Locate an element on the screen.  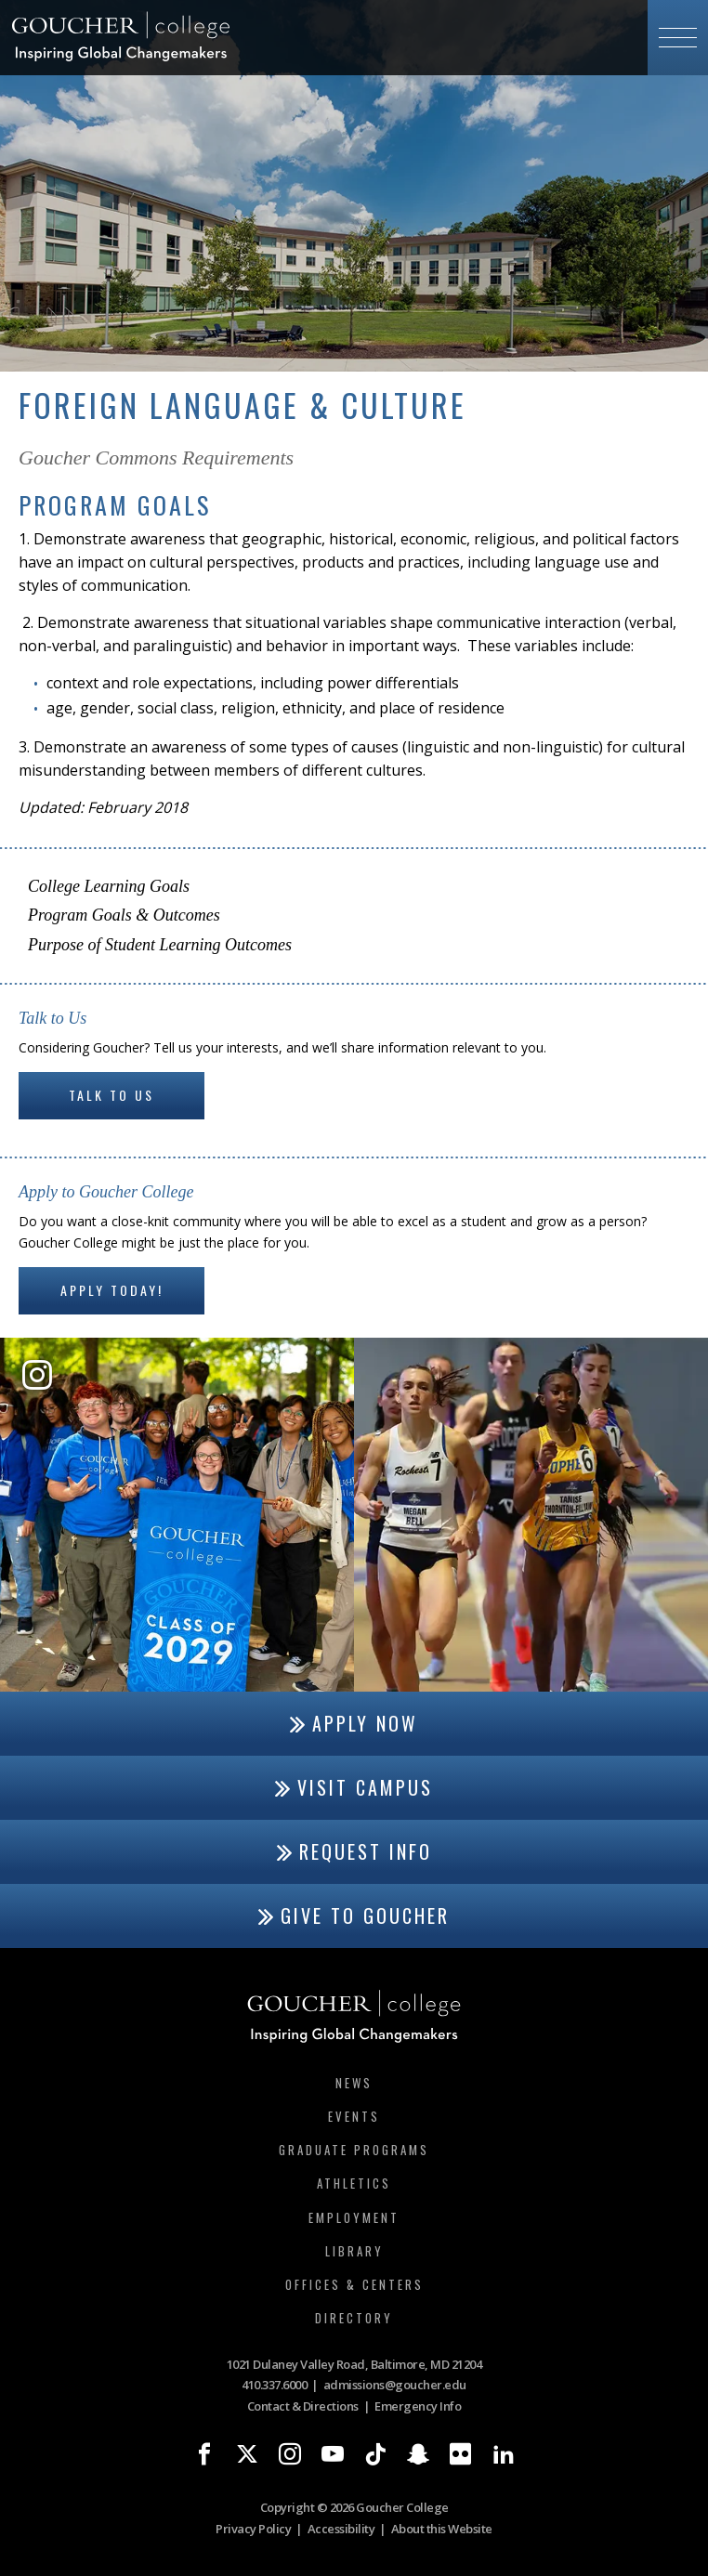
Privacy Policy is located at coordinates (253, 2528).